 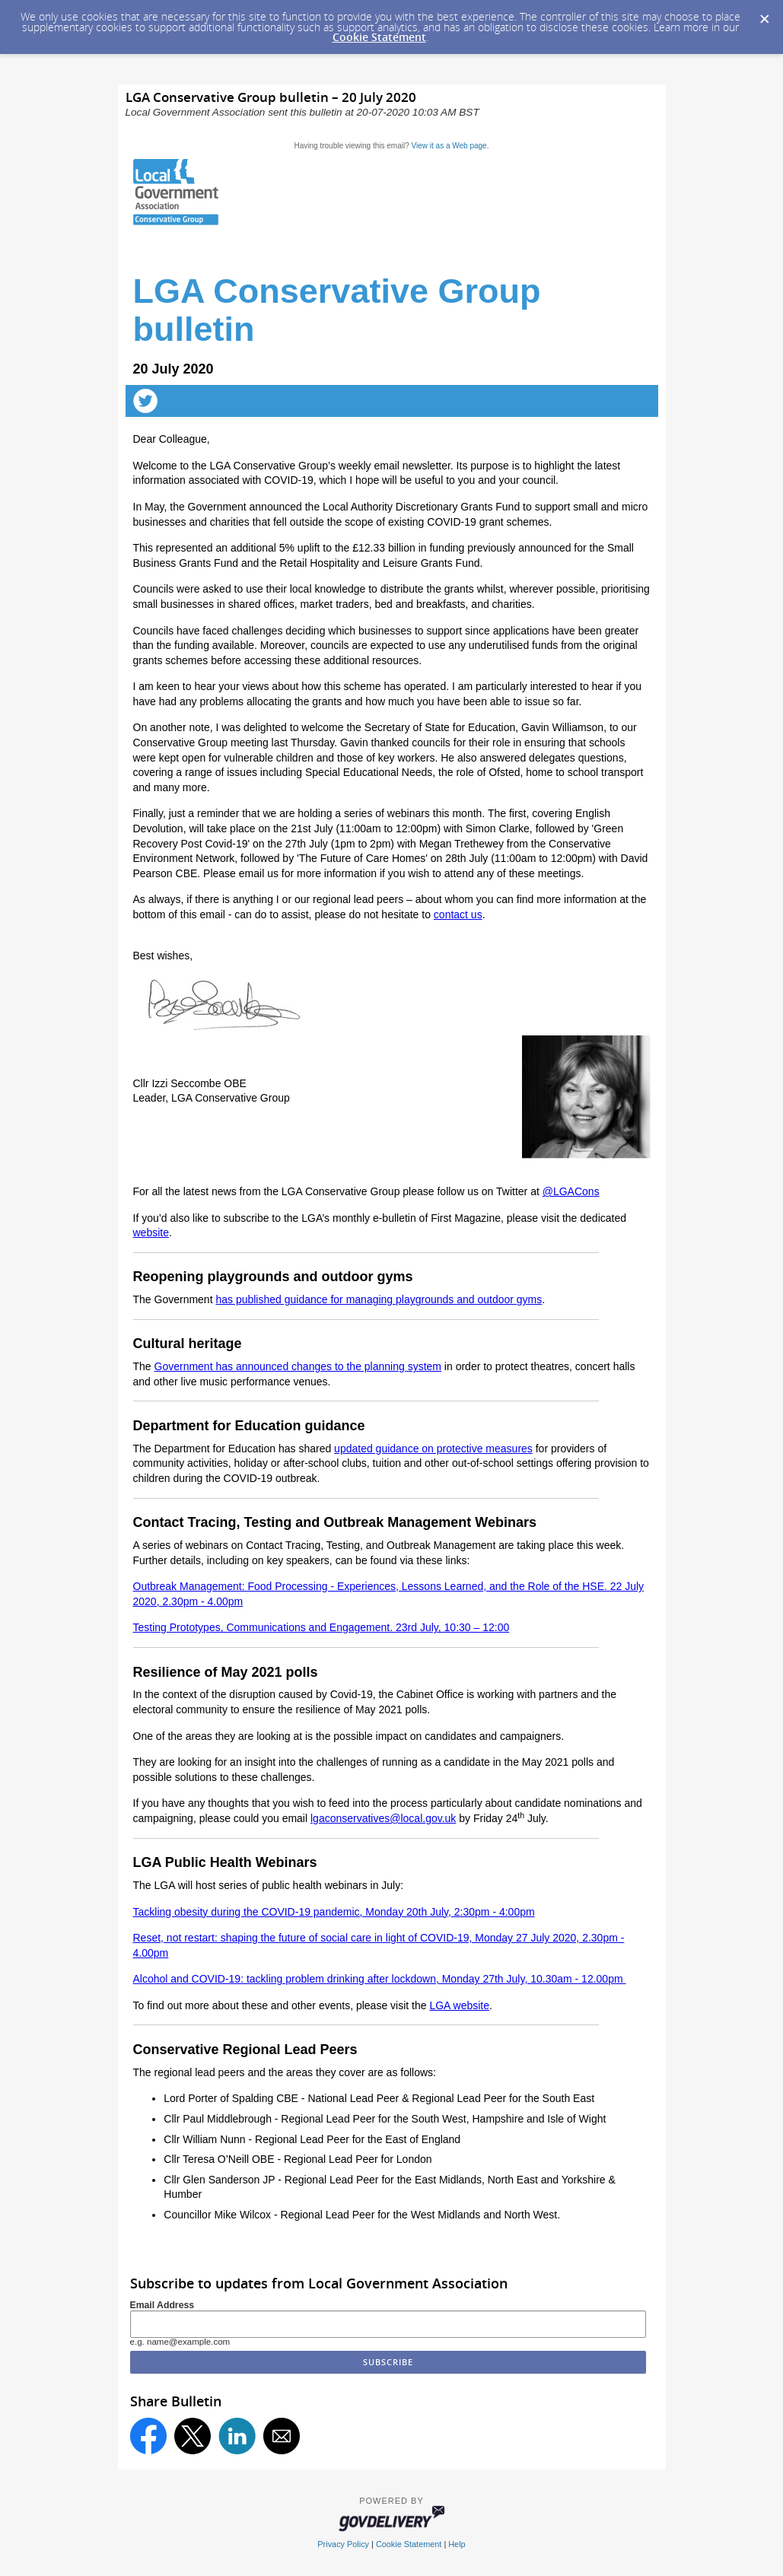 I want to click on website, so click(x=151, y=1232).